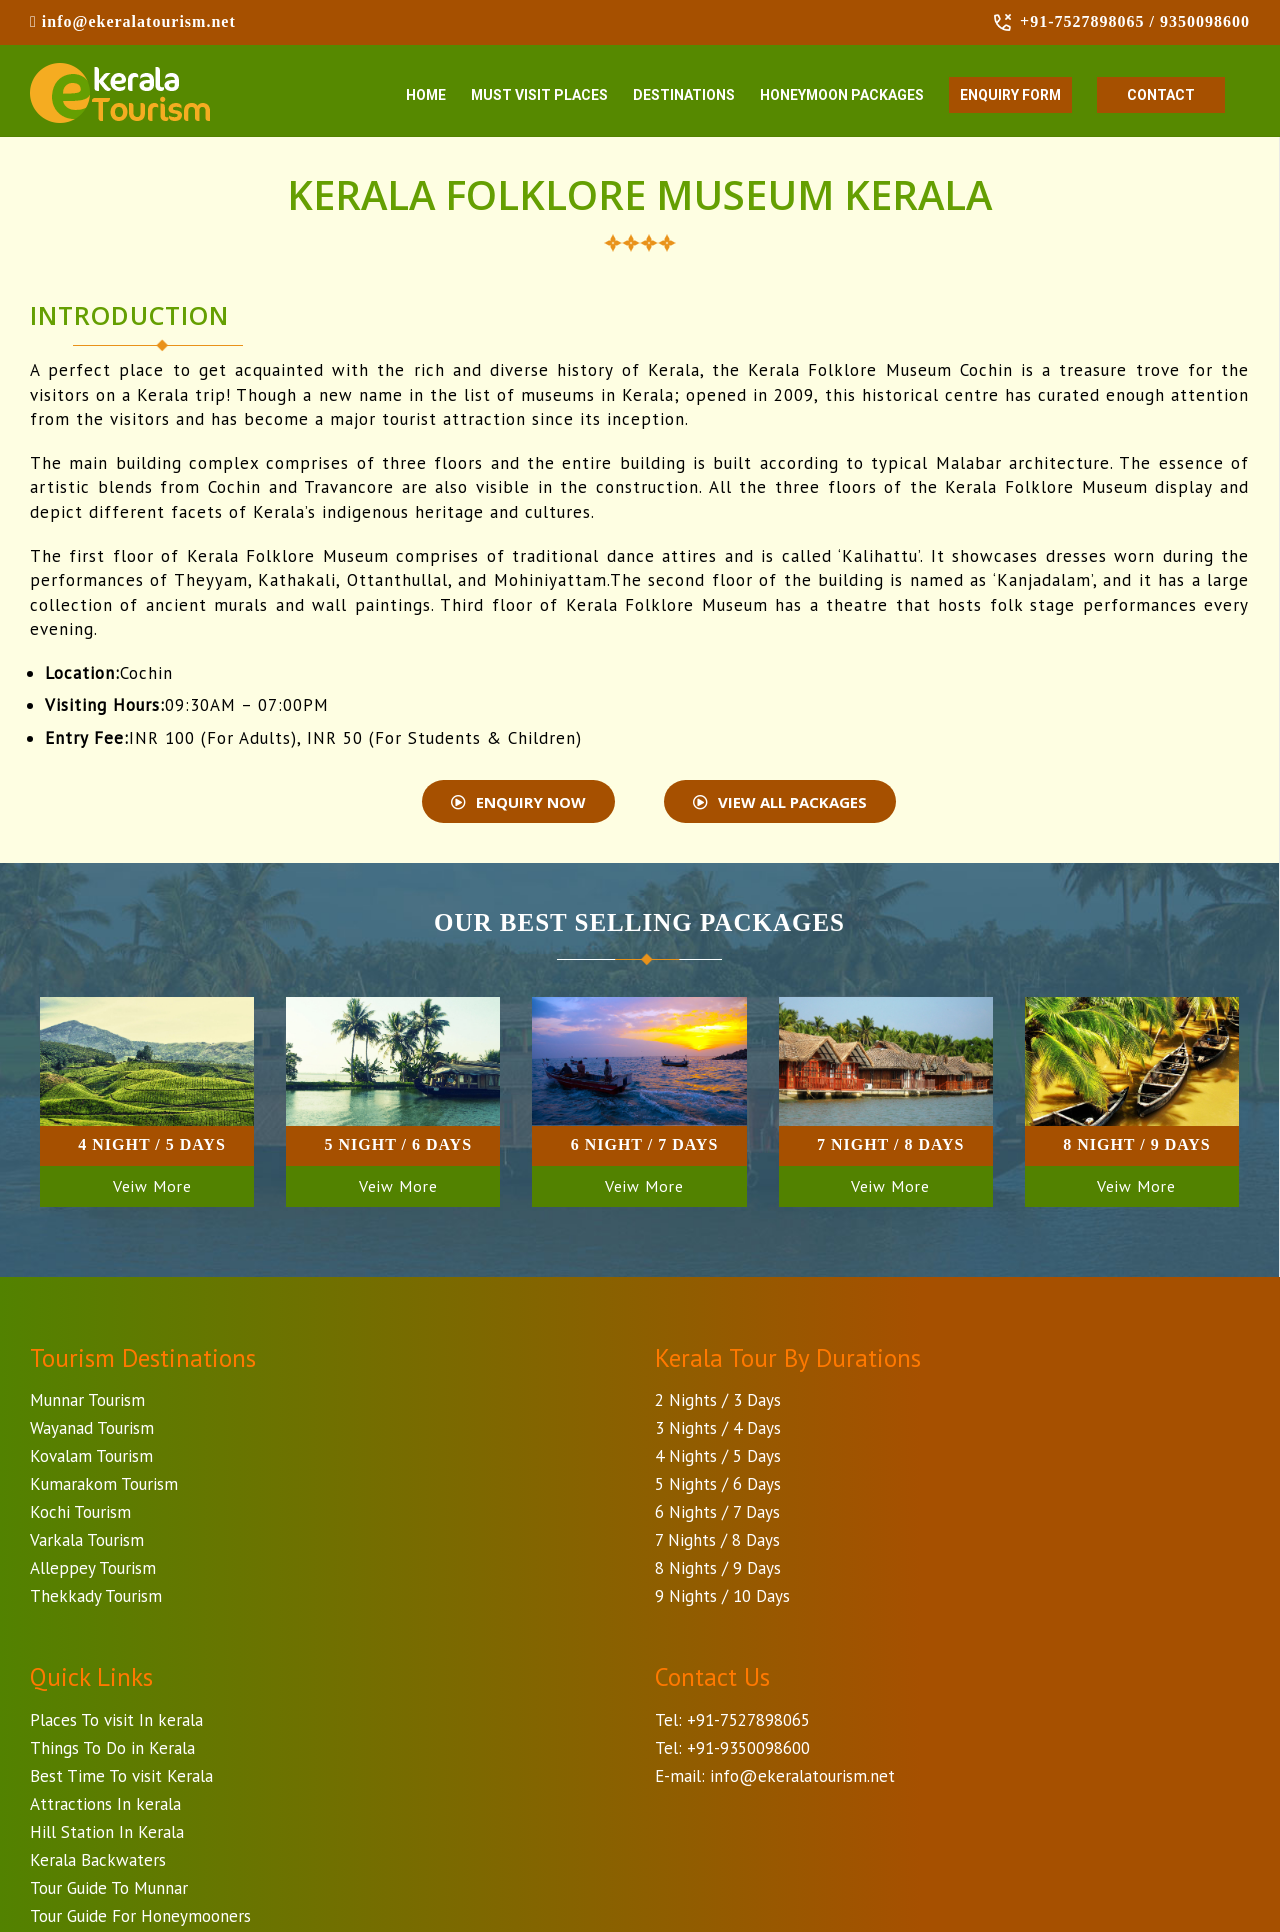 The image size is (1280, 1932). I want to click on 3 Nights / 4 Days, so click(718, 1431).